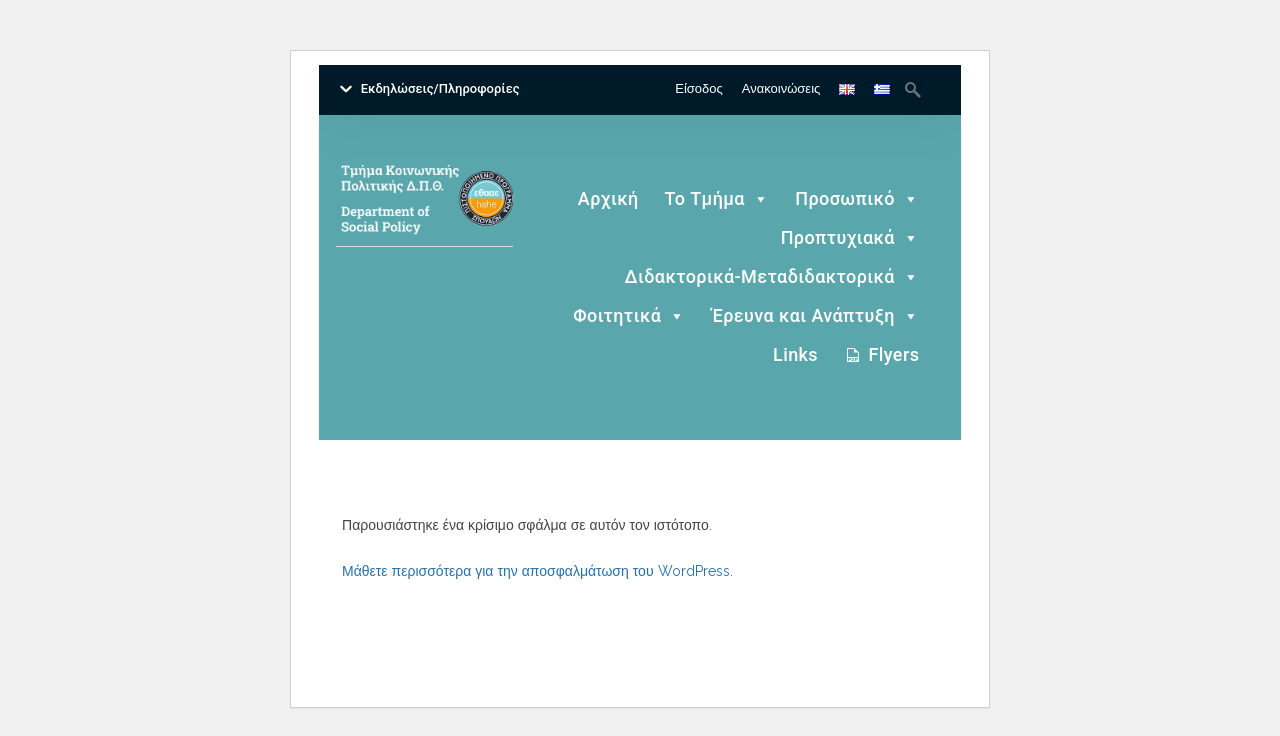  I want to click on Μάθετε περισσότερα για την αποσφαλμάτωση του WordPress., so click(537, 571).